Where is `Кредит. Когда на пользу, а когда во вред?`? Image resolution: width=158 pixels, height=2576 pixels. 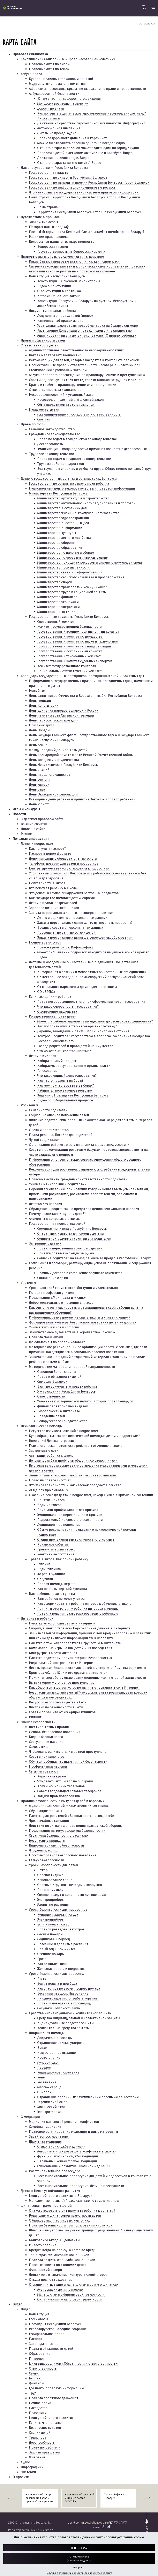
Кредит. Когда на пользу, а когда во вред? is located at coordinates (62, 2250).